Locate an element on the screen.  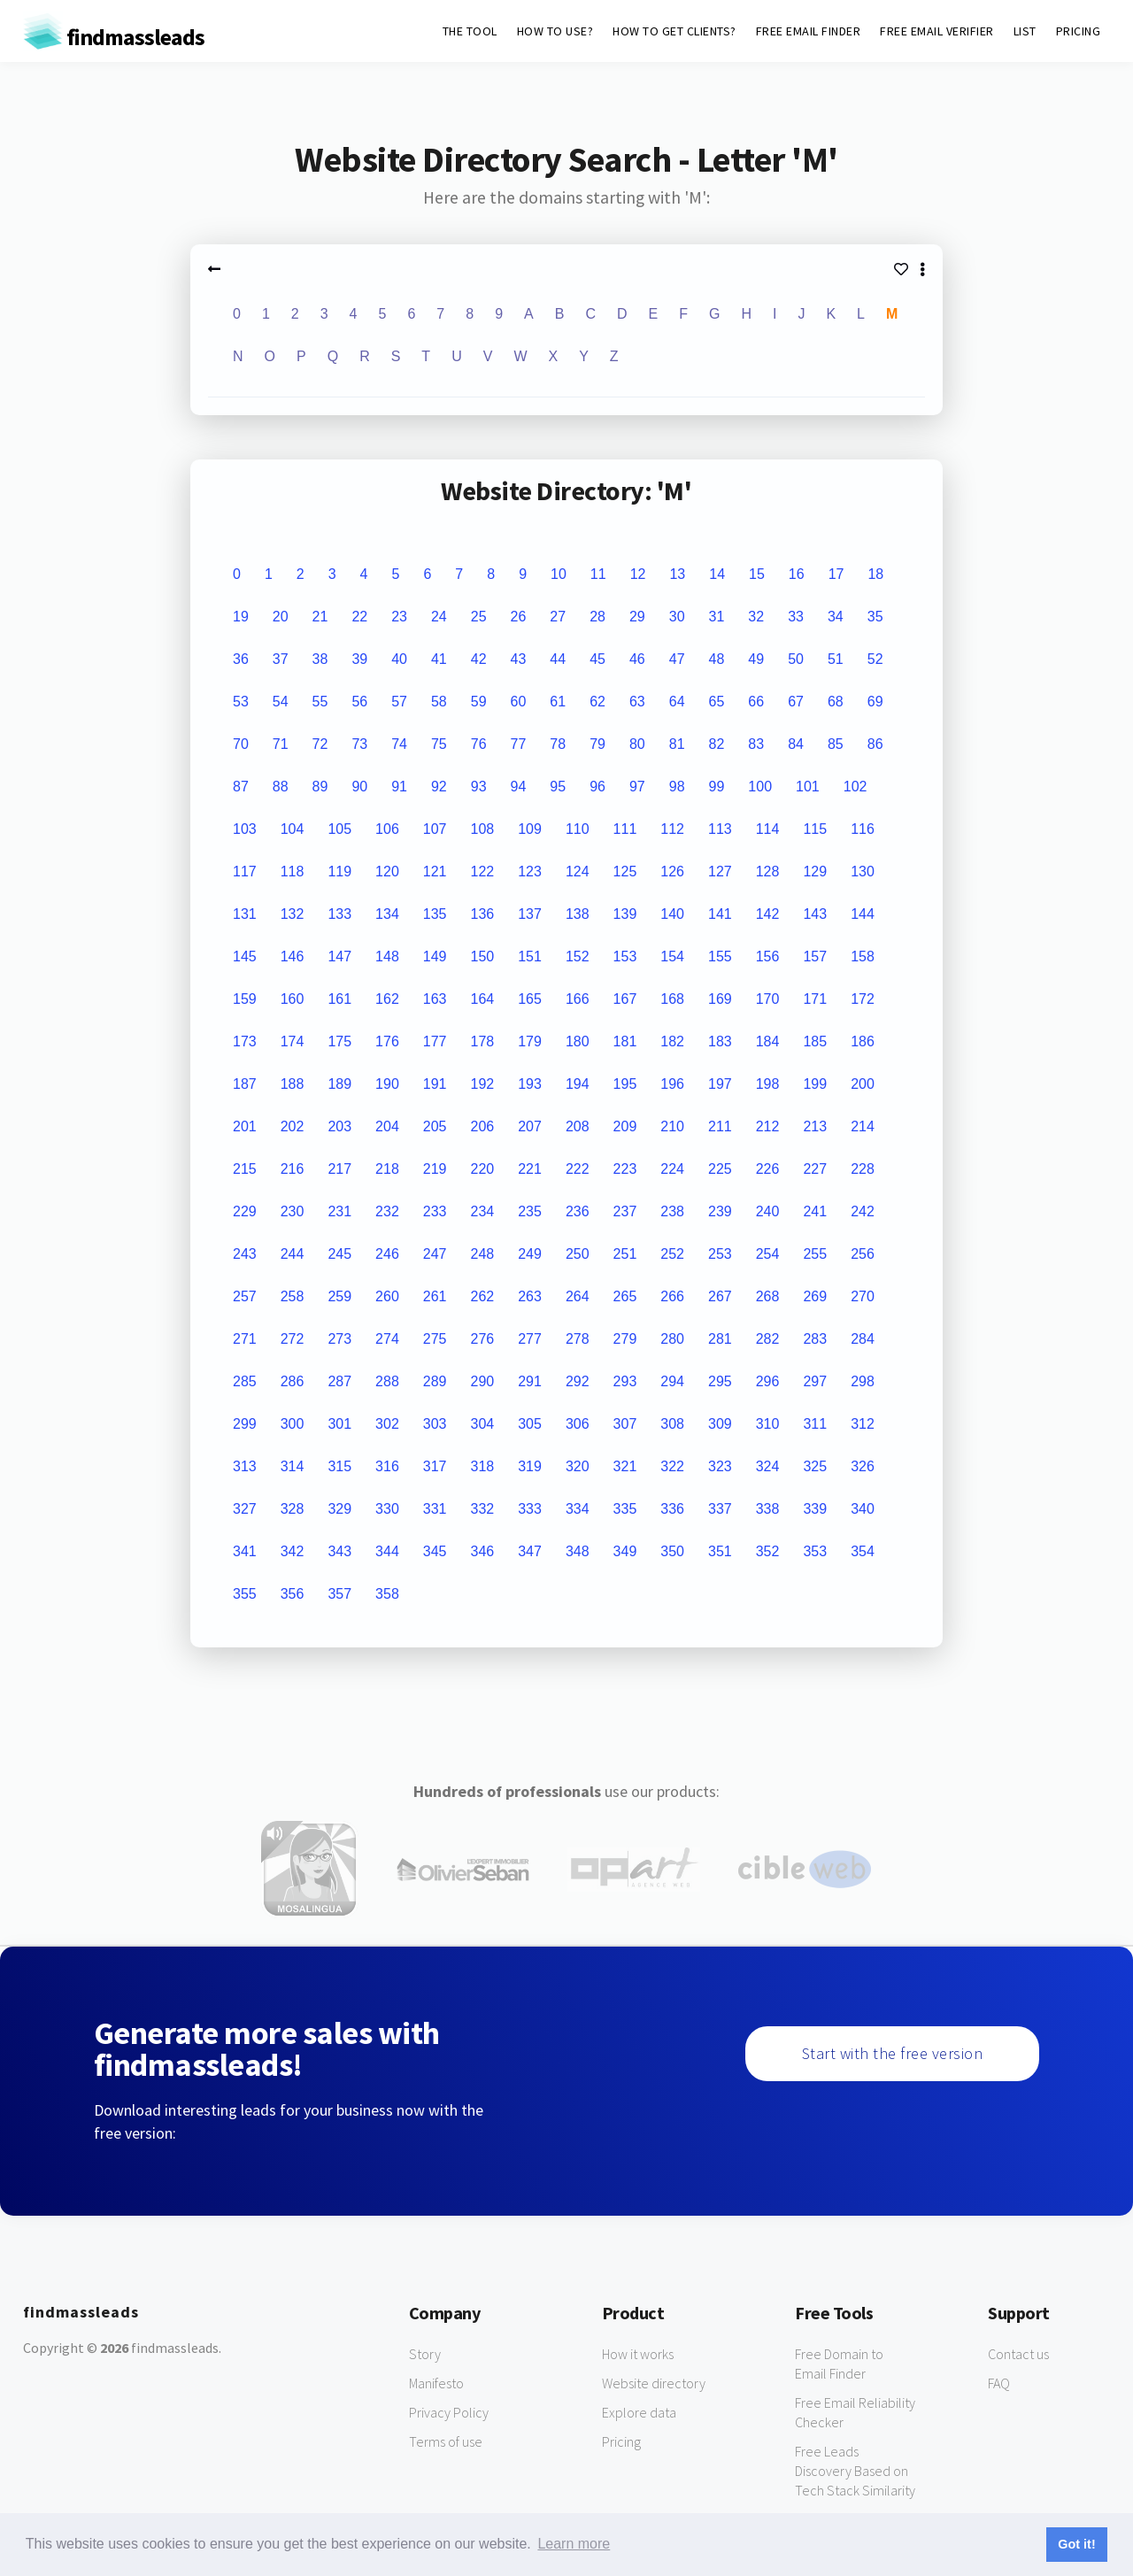
168 is located at coordinates (672, 998).